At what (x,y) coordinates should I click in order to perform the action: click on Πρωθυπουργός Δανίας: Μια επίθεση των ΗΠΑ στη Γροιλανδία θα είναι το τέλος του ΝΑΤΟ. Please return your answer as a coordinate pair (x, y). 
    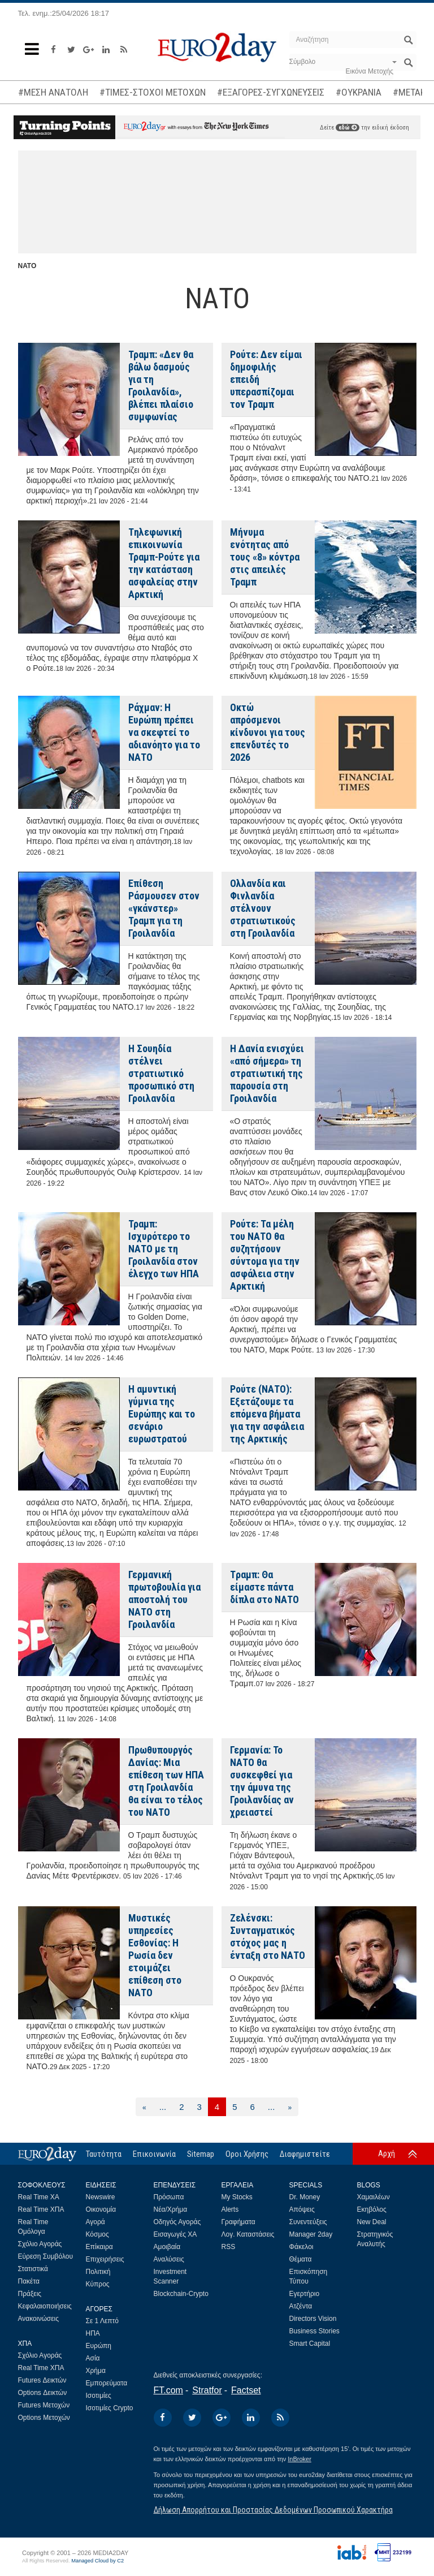
    Looking at the image, I should click on (166, 1781).